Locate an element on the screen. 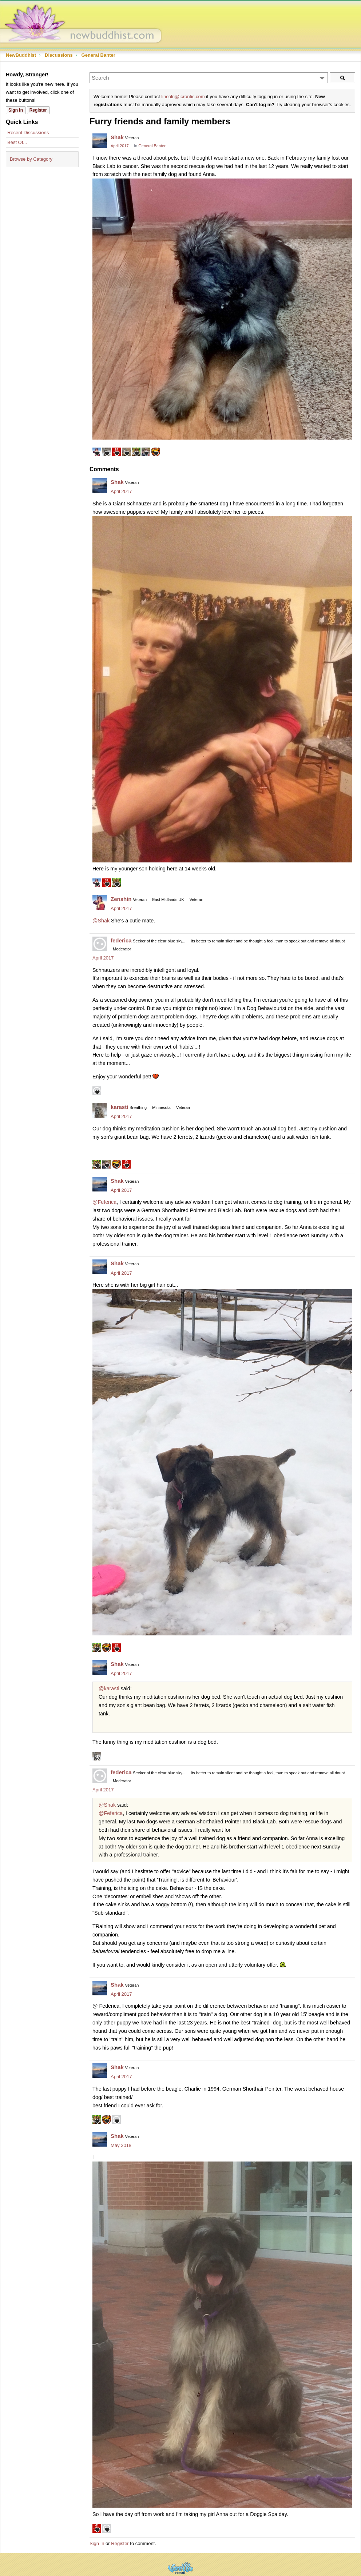 Image resolution: width=361 pixels, height=2576 pixels. Shak is located at coordinates (117, 137).